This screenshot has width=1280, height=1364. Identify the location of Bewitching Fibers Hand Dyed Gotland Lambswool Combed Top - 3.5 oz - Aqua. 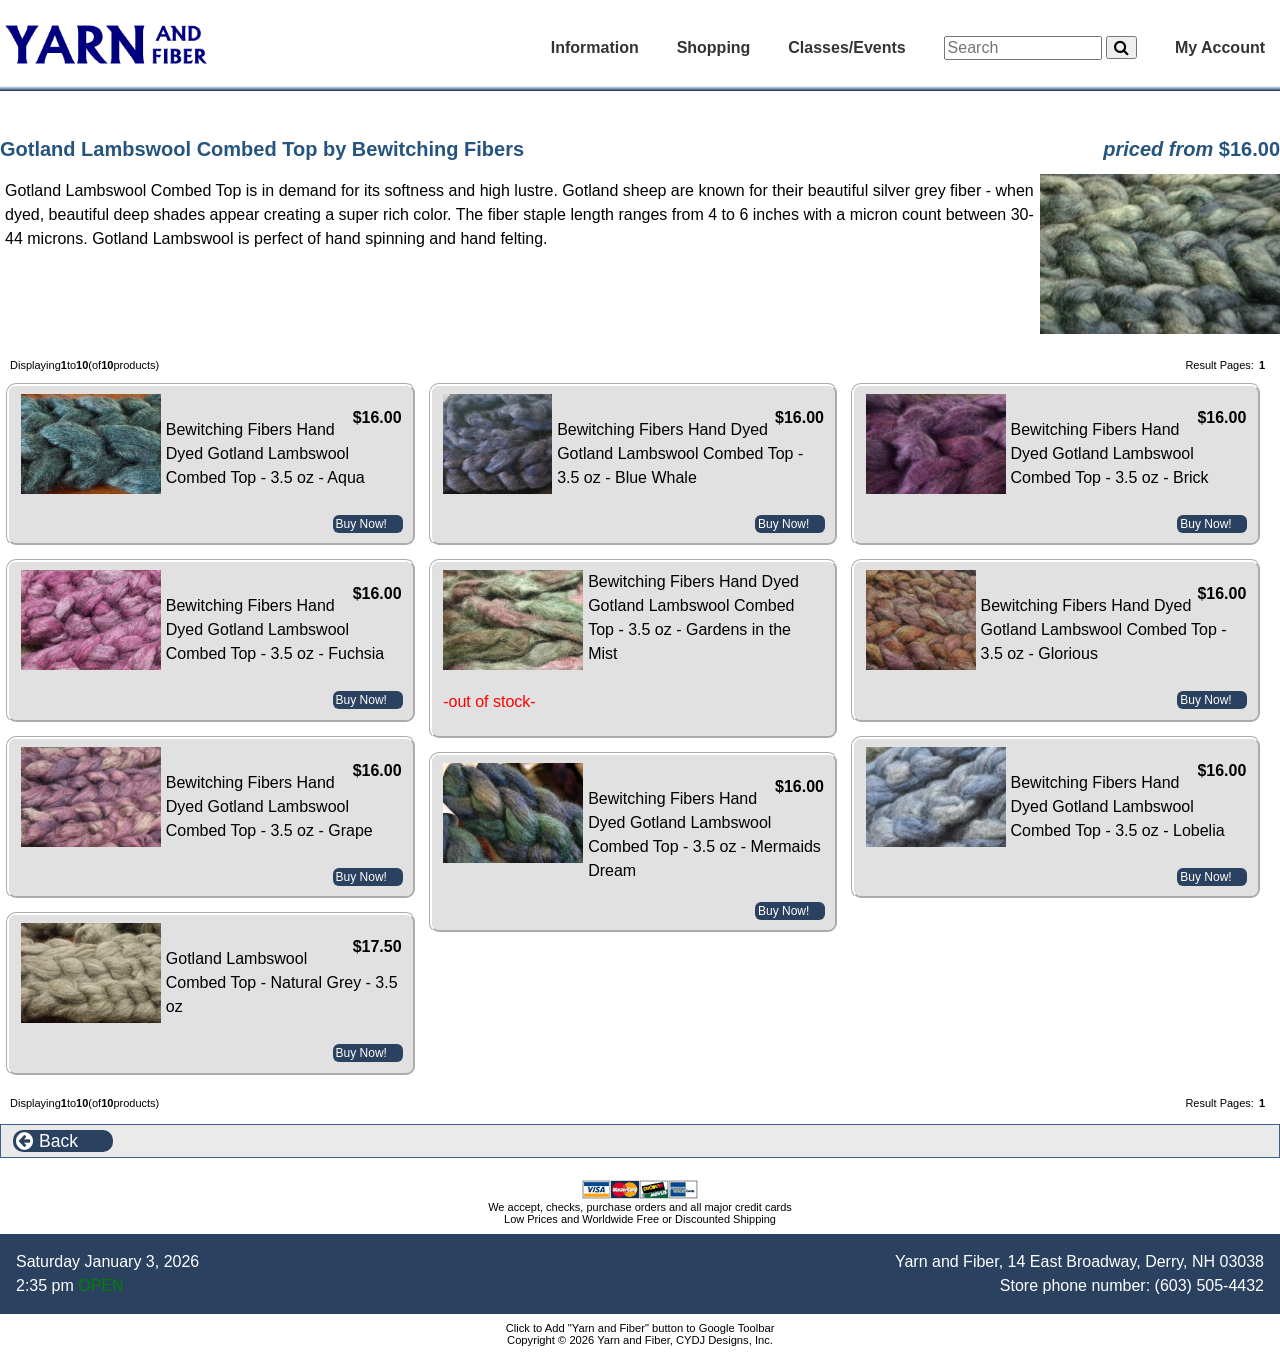
(265, 453).